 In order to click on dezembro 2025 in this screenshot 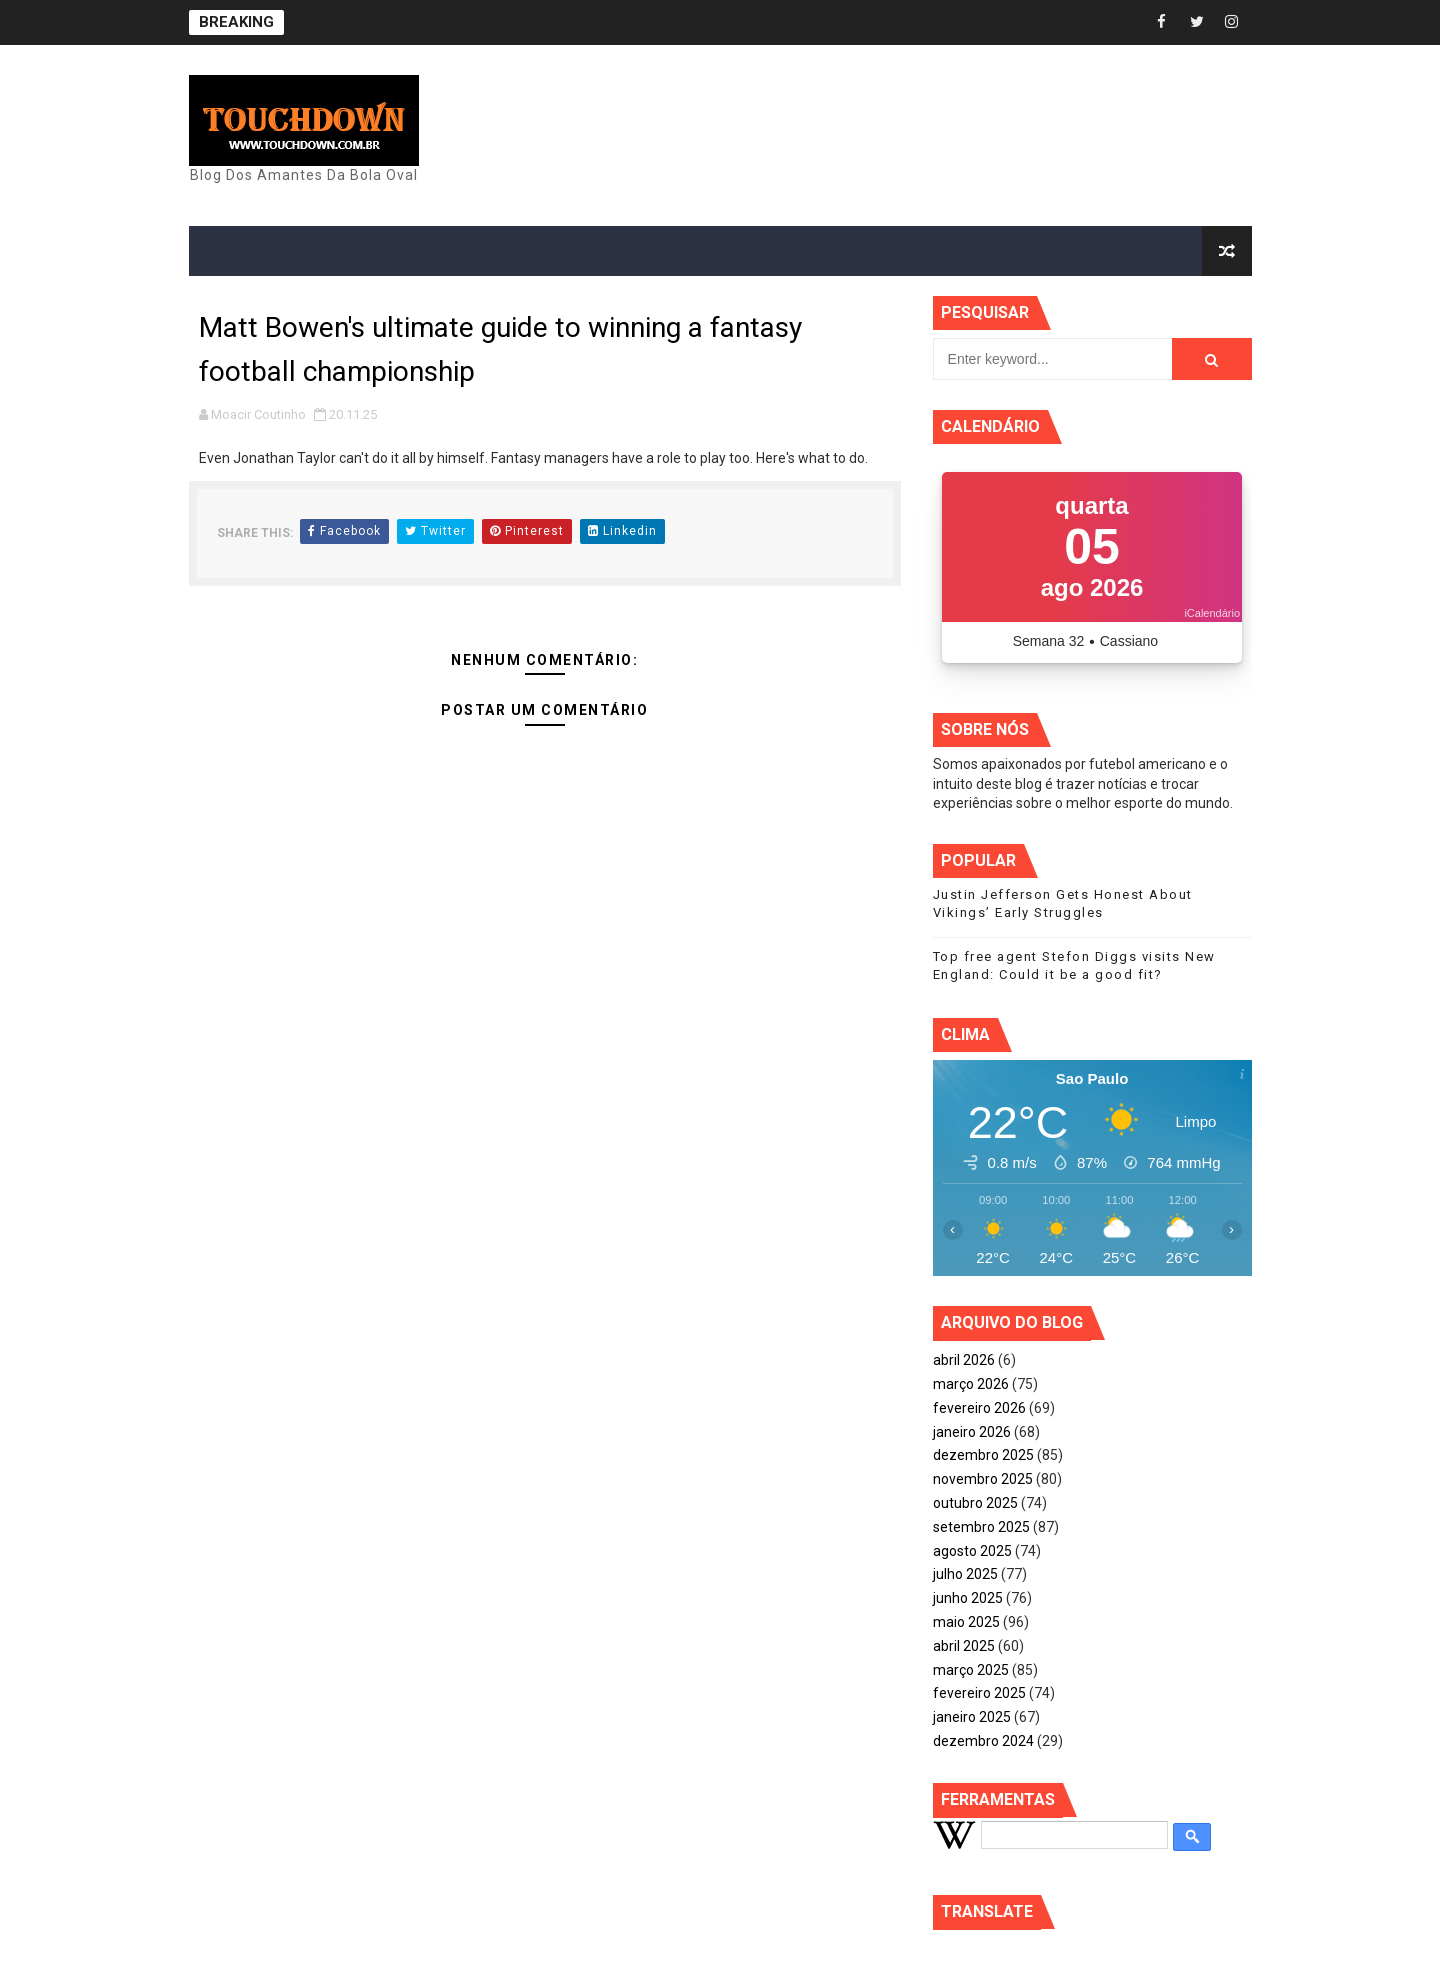, I will do `click(983, 1455)`.